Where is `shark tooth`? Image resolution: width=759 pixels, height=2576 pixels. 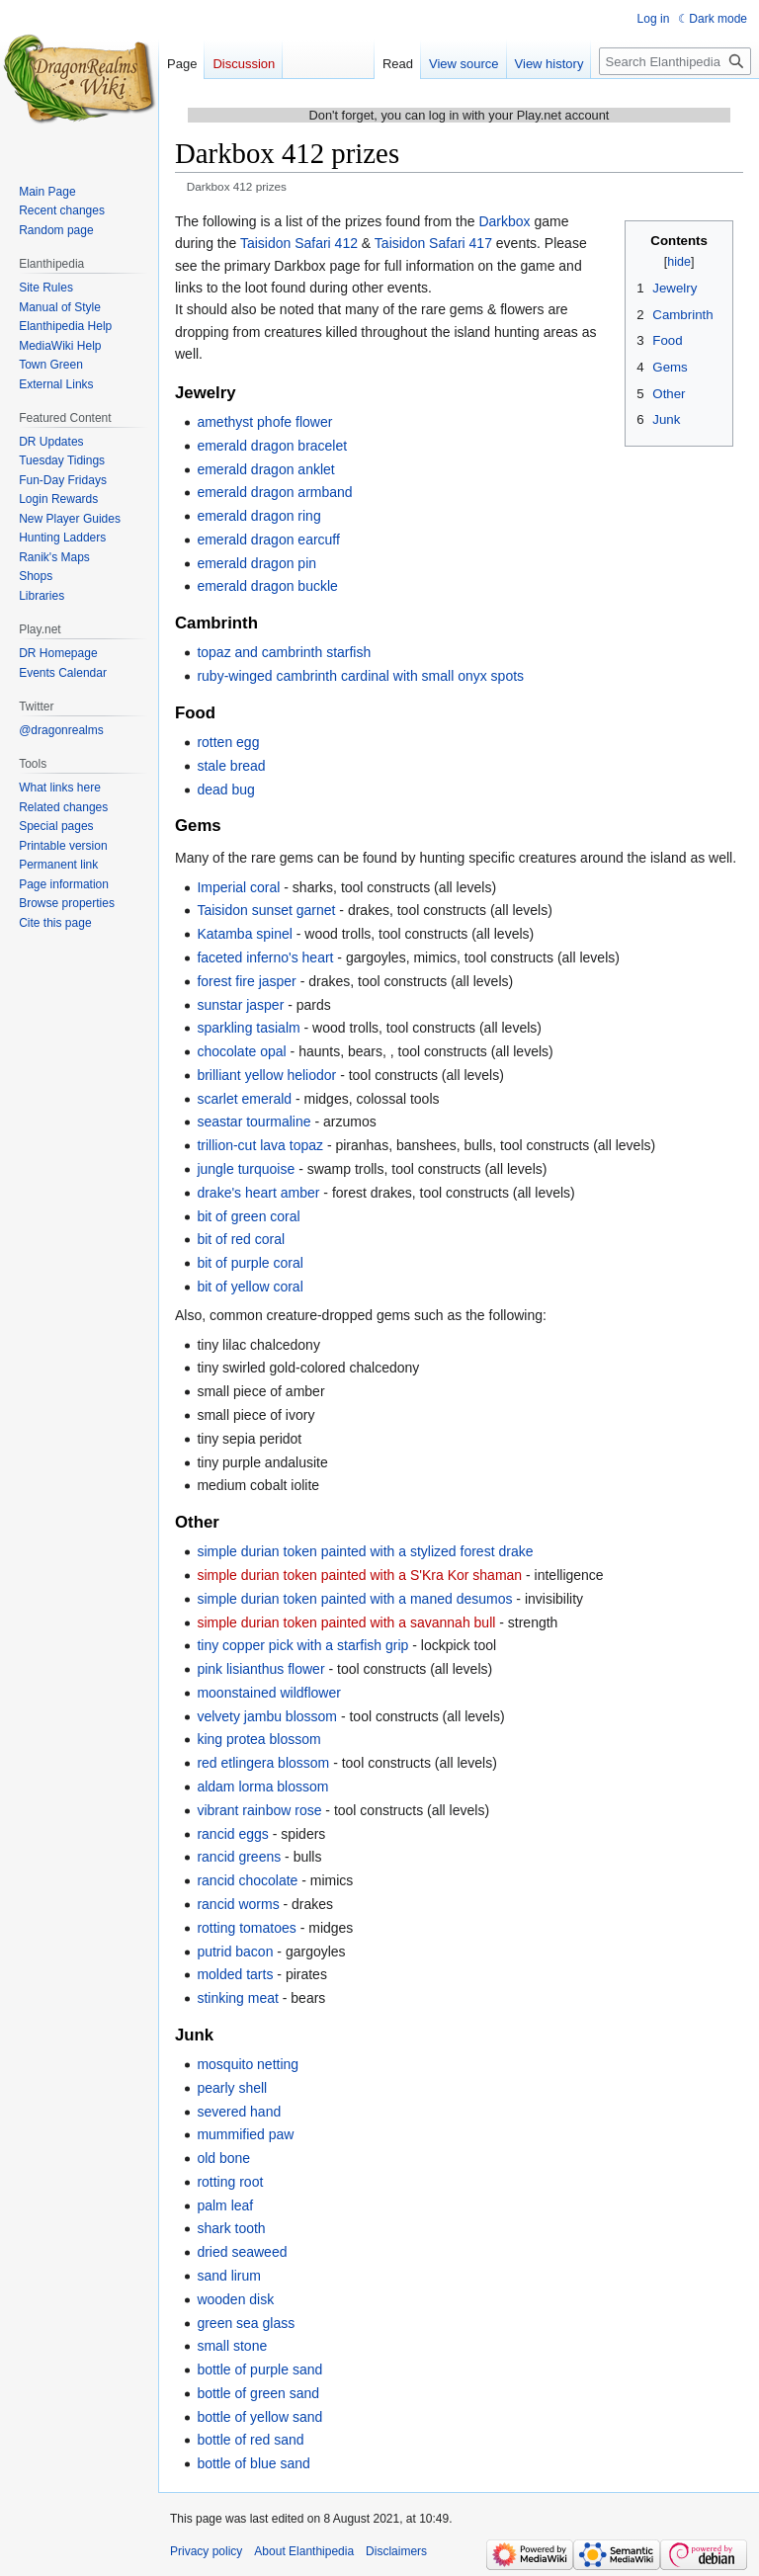
shark tooth is located at coordinates (231, 2228).